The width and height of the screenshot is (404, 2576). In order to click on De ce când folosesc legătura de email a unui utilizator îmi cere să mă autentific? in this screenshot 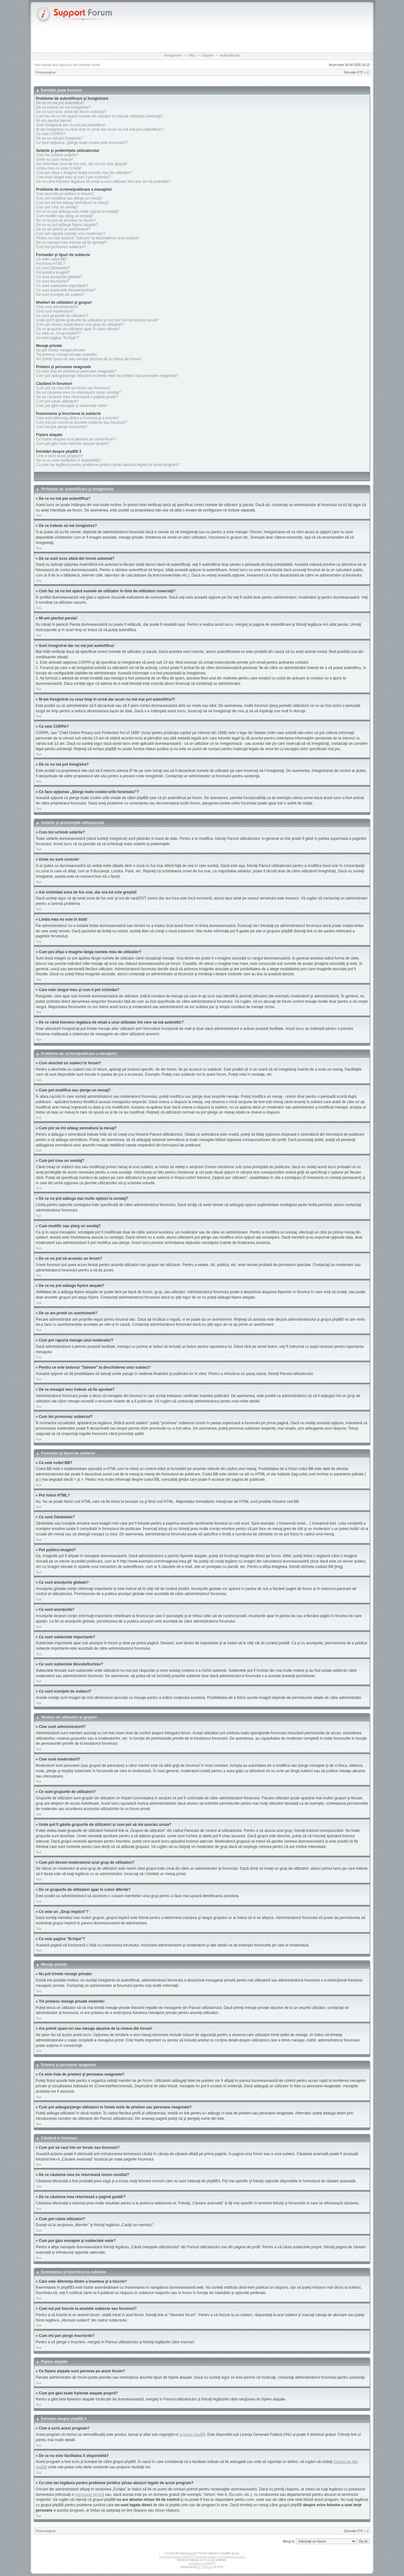, I will do `click(103, 181)`.